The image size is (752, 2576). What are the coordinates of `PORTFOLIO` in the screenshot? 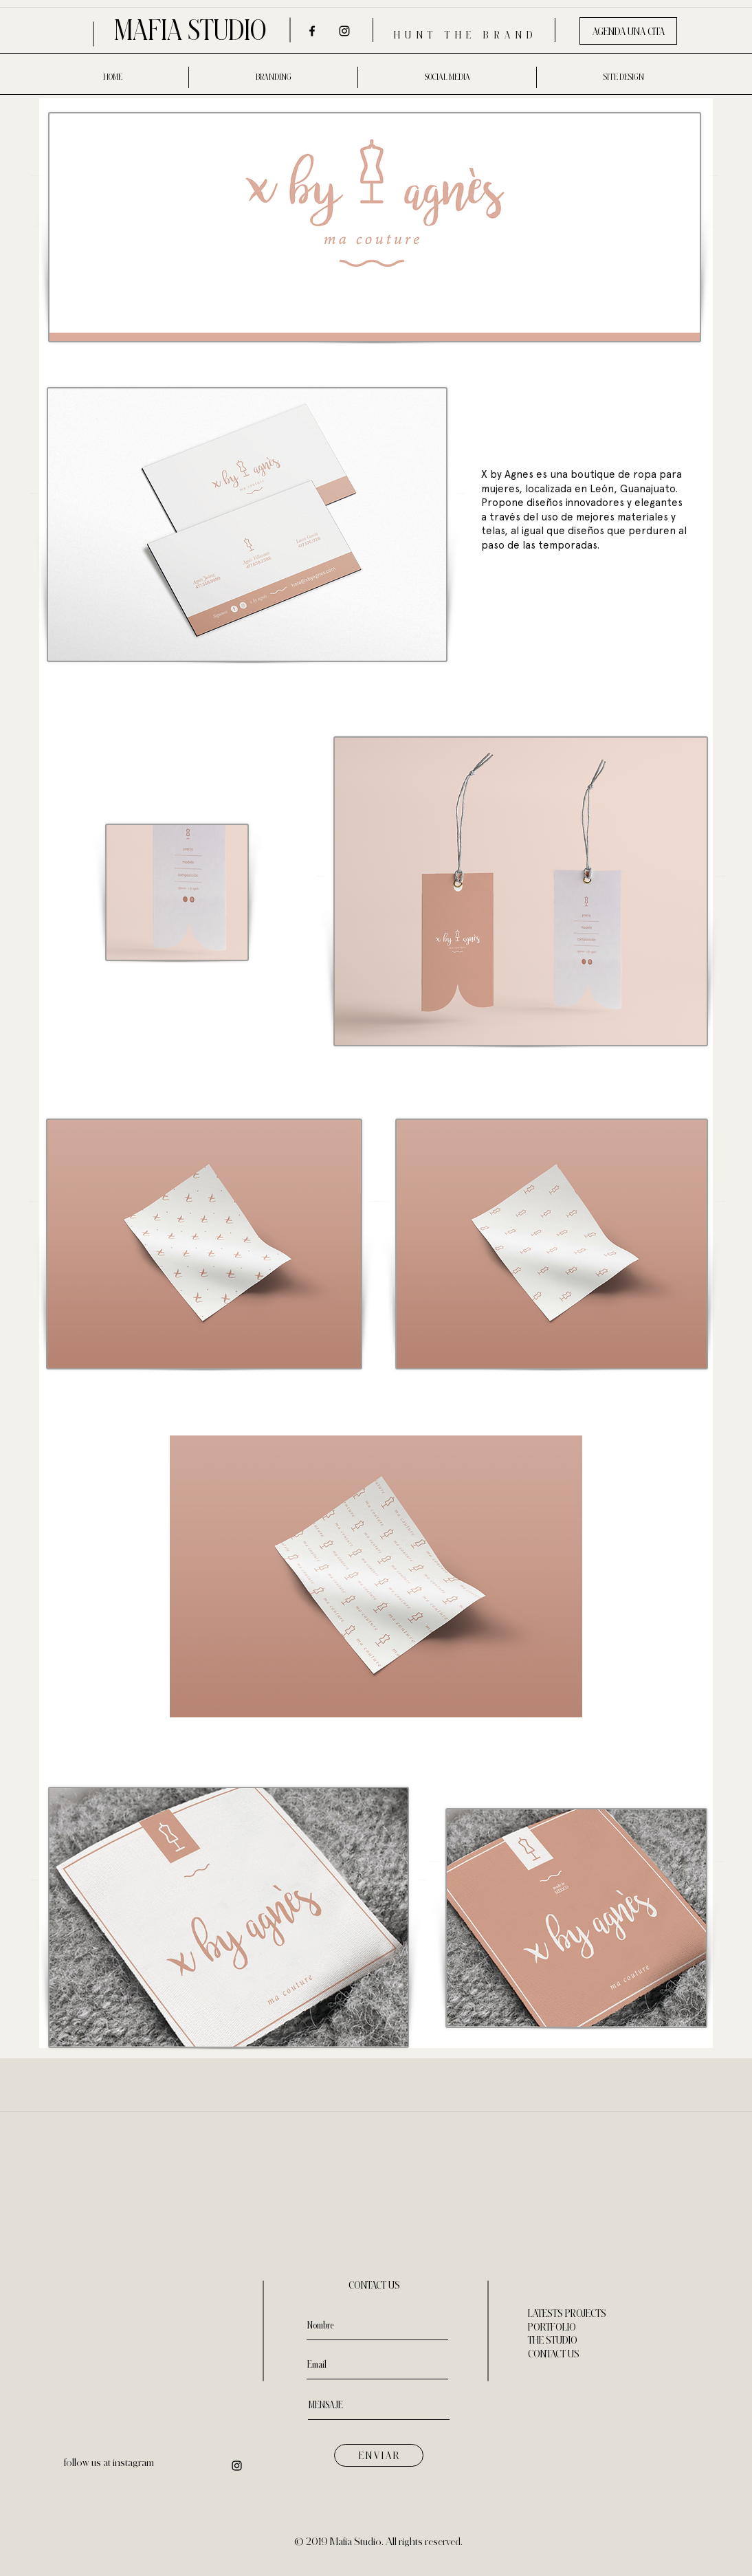 It's located at (552, 2327).